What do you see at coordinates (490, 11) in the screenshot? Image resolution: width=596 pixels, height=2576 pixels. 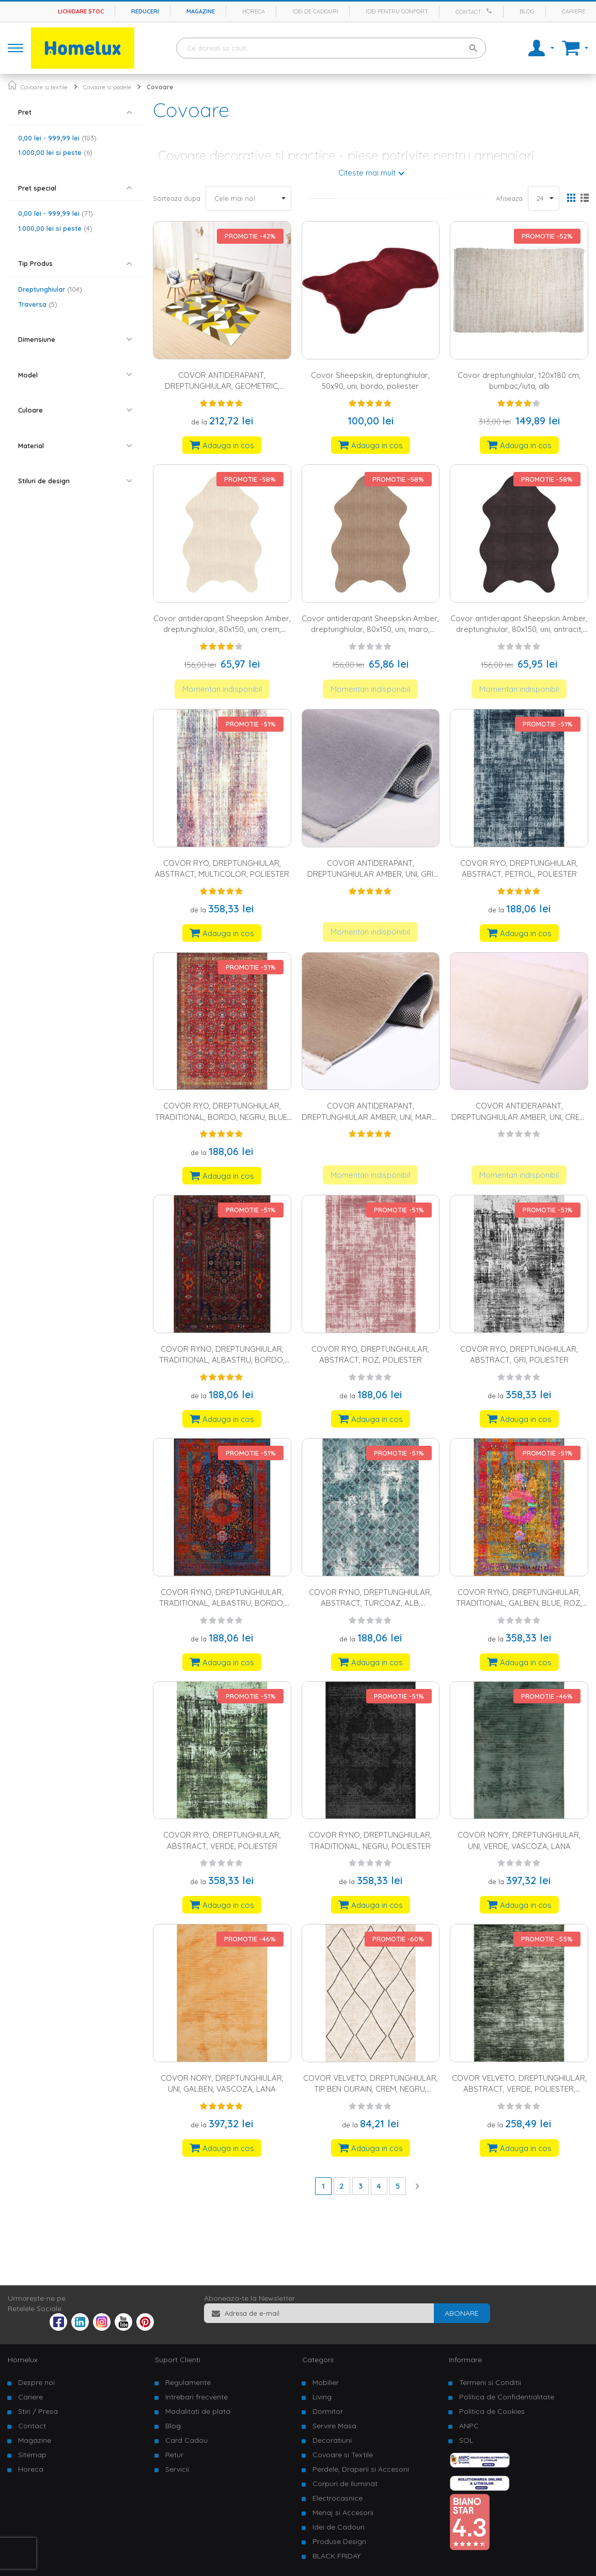 I see `[Apeleaza Homelux]` at bounding box center [490, 11].